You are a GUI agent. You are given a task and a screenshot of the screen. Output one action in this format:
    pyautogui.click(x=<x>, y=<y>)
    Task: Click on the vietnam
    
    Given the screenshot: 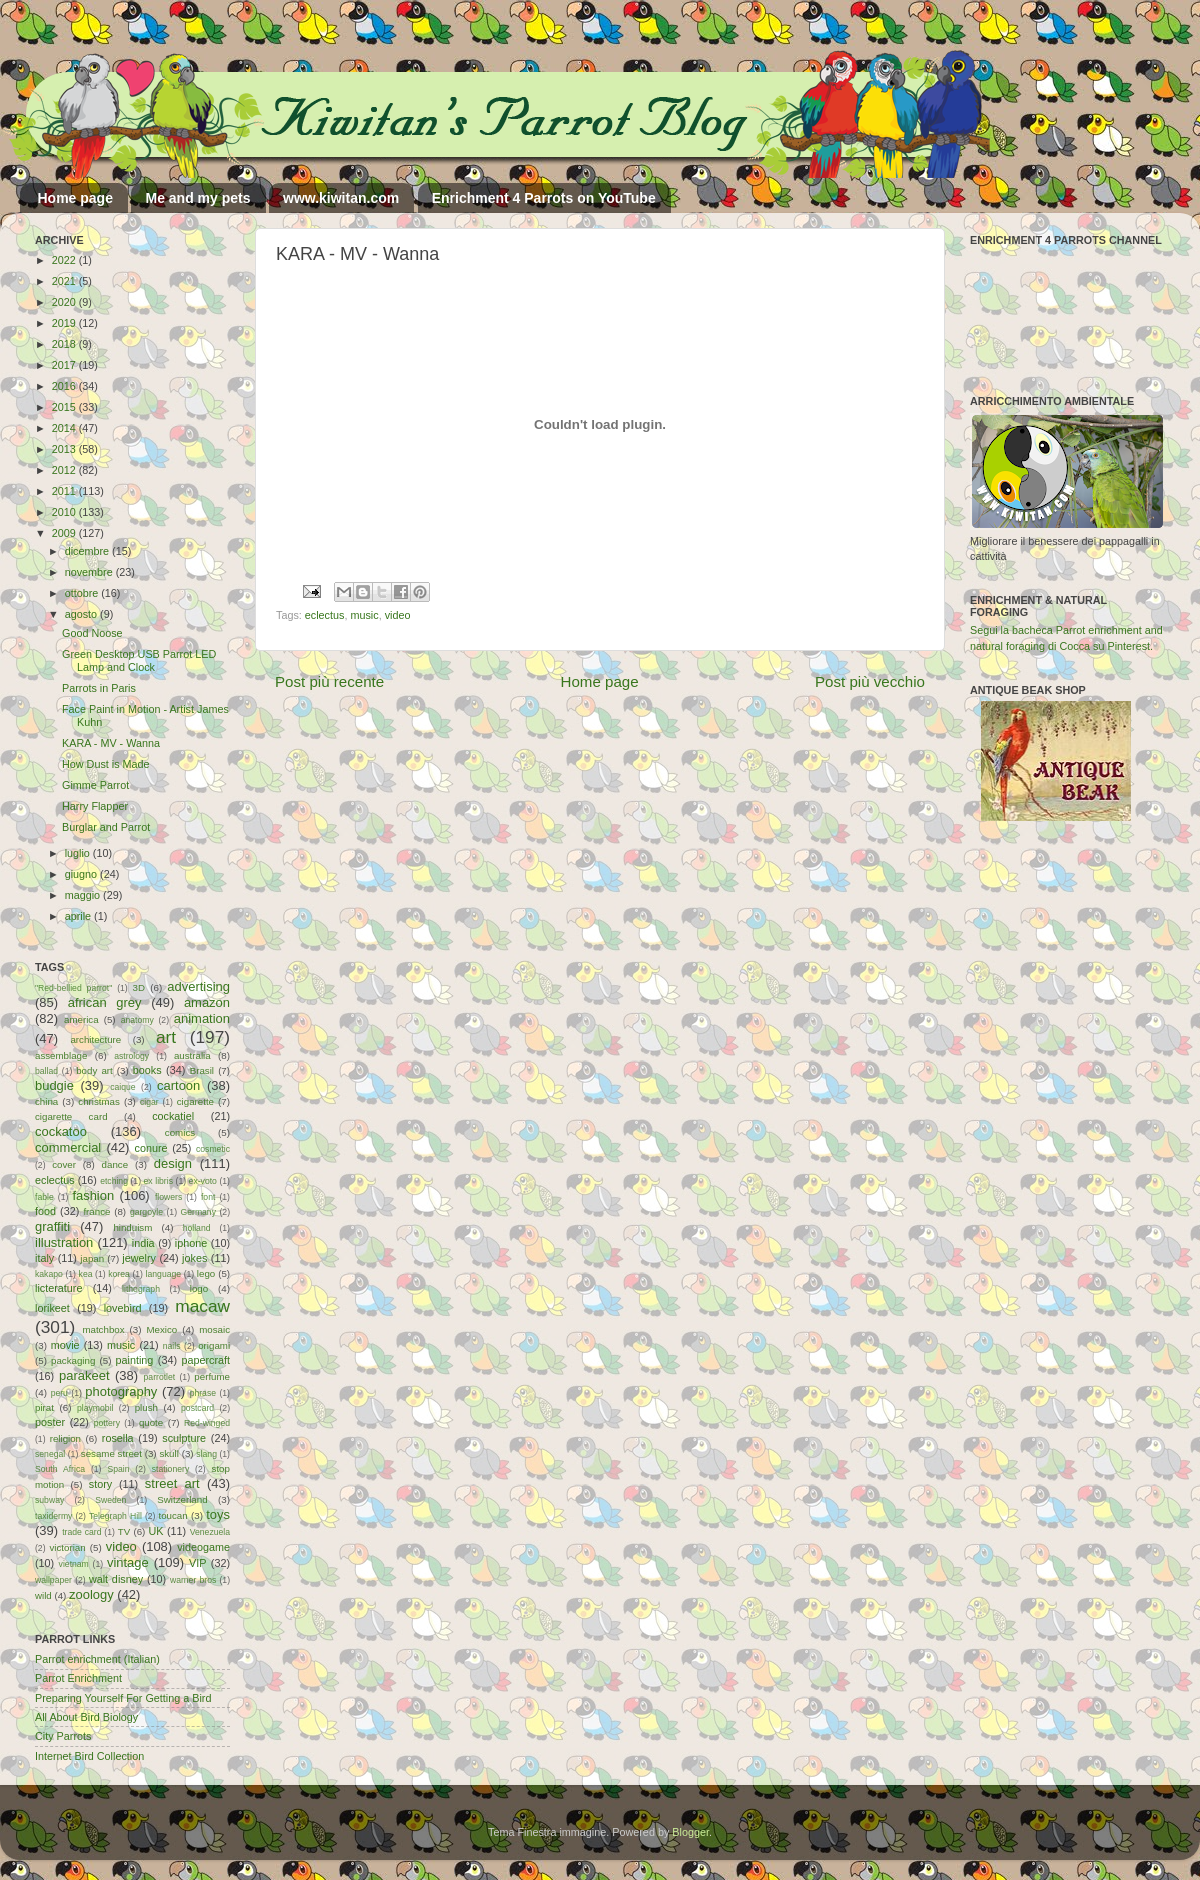 What is the action you would take?
    pyautogui.click(x=74, y=1564)
    